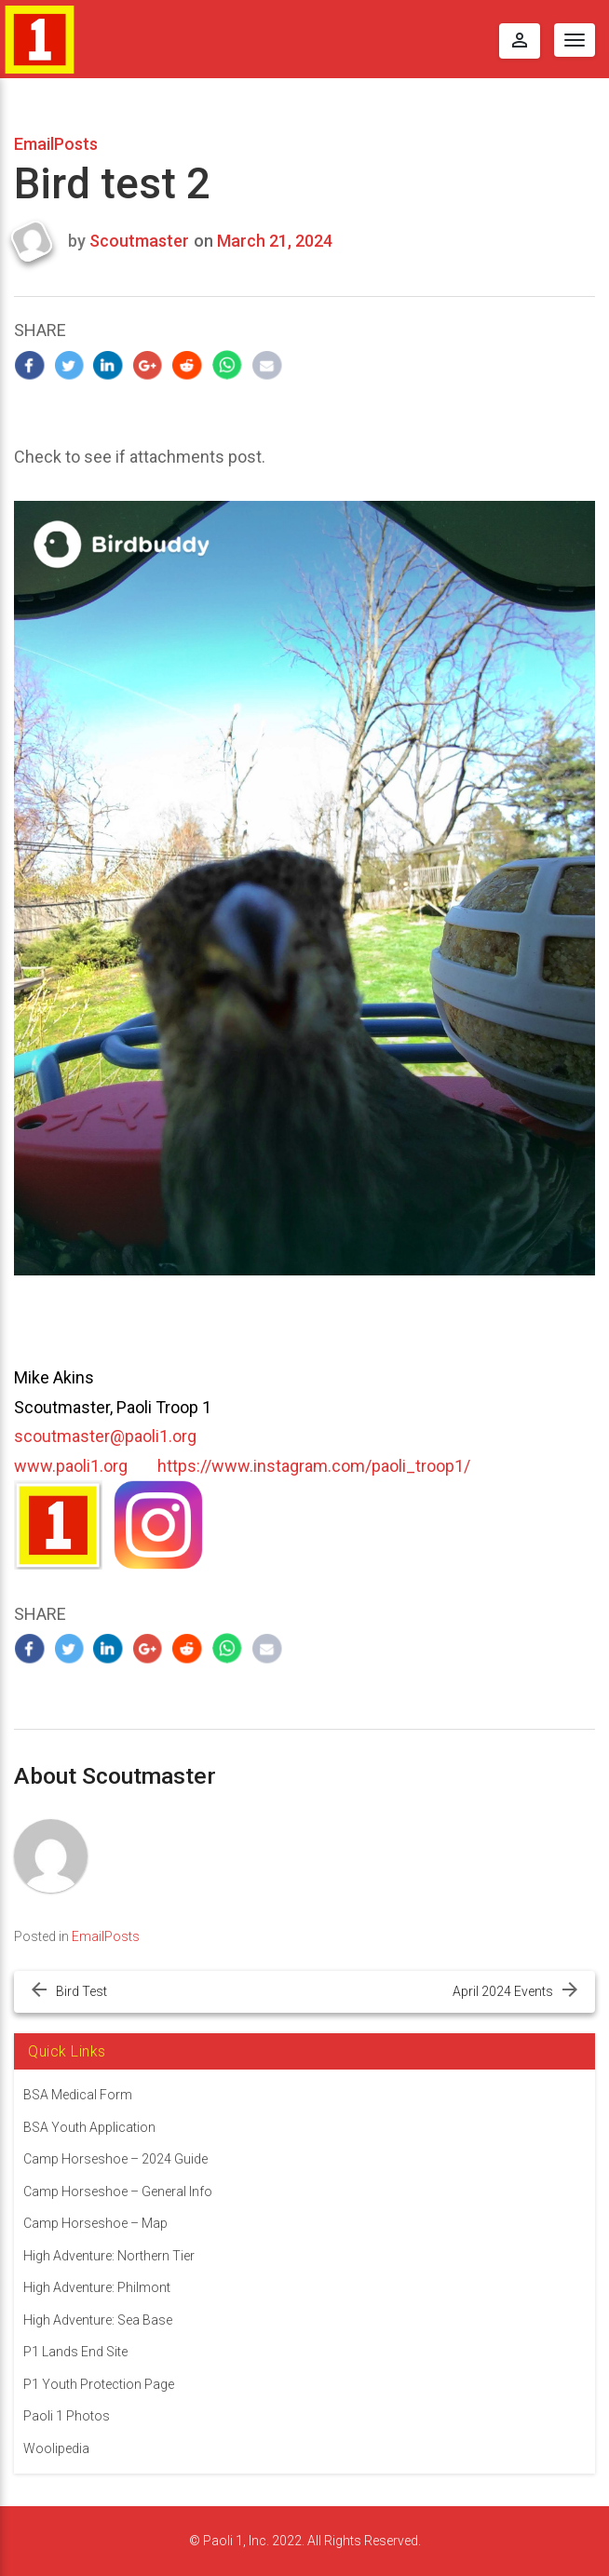 The image size is (609, 2576). What do you see at coordinates (96, 2287) in the screenshot?
I see `High Adventure: Philmont` at bounding box center [96, 2287].